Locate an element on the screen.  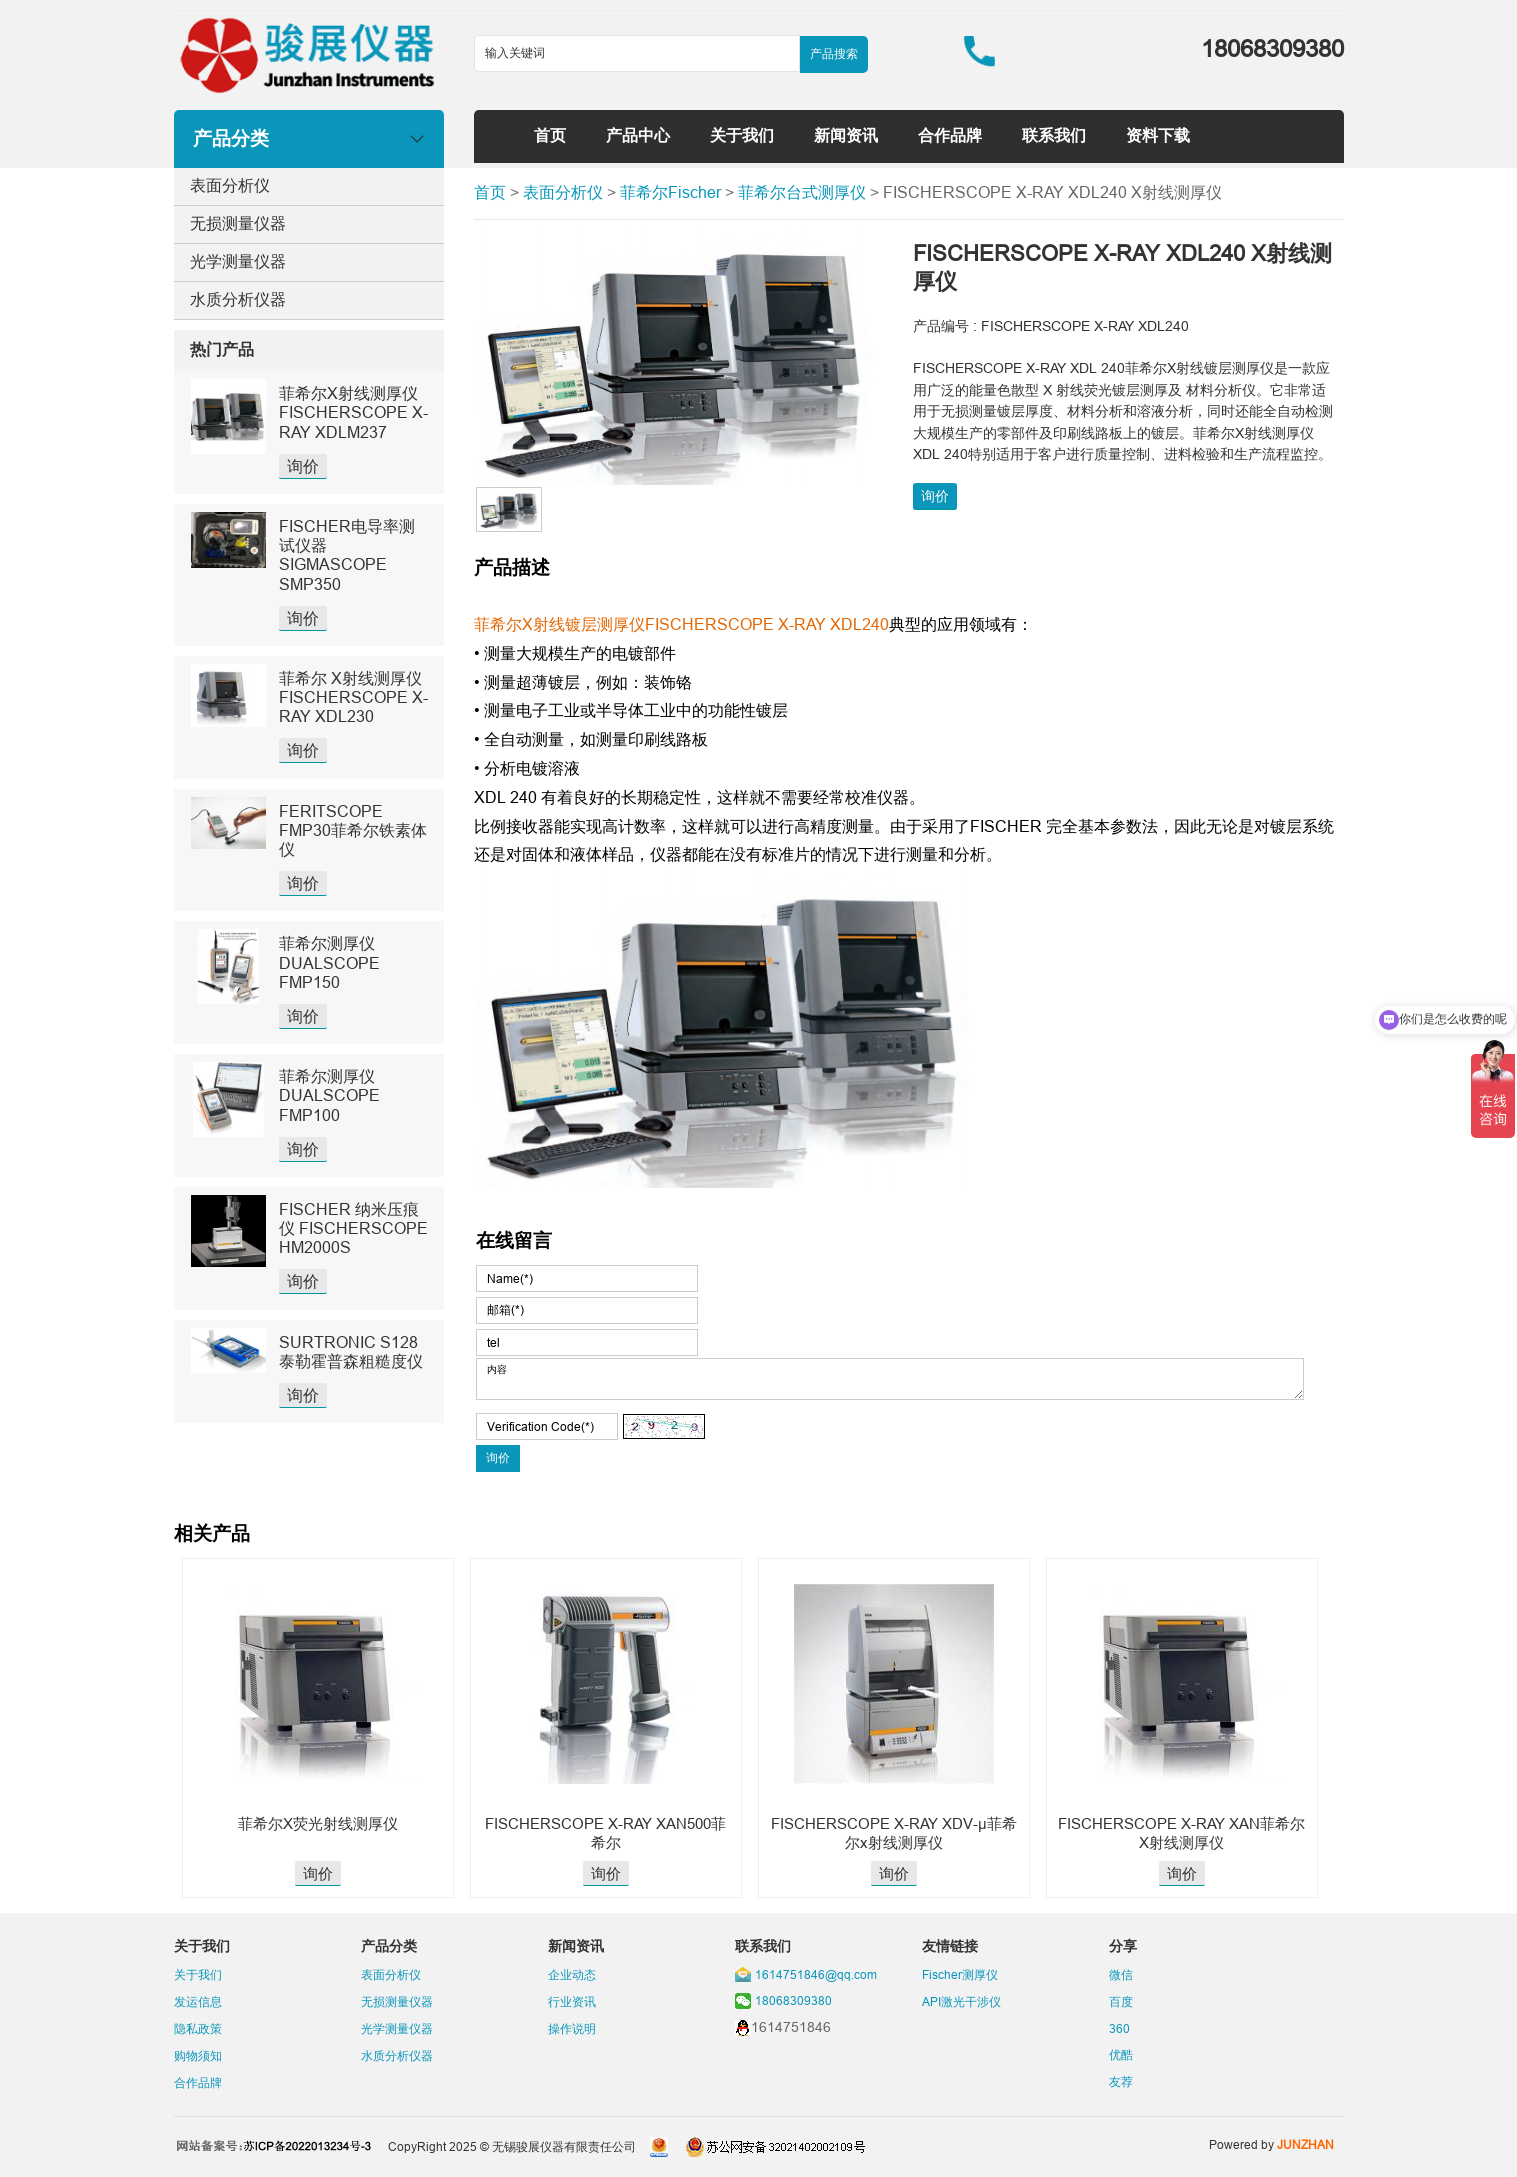
行业资讯 is located at coordinates (572, 2001).